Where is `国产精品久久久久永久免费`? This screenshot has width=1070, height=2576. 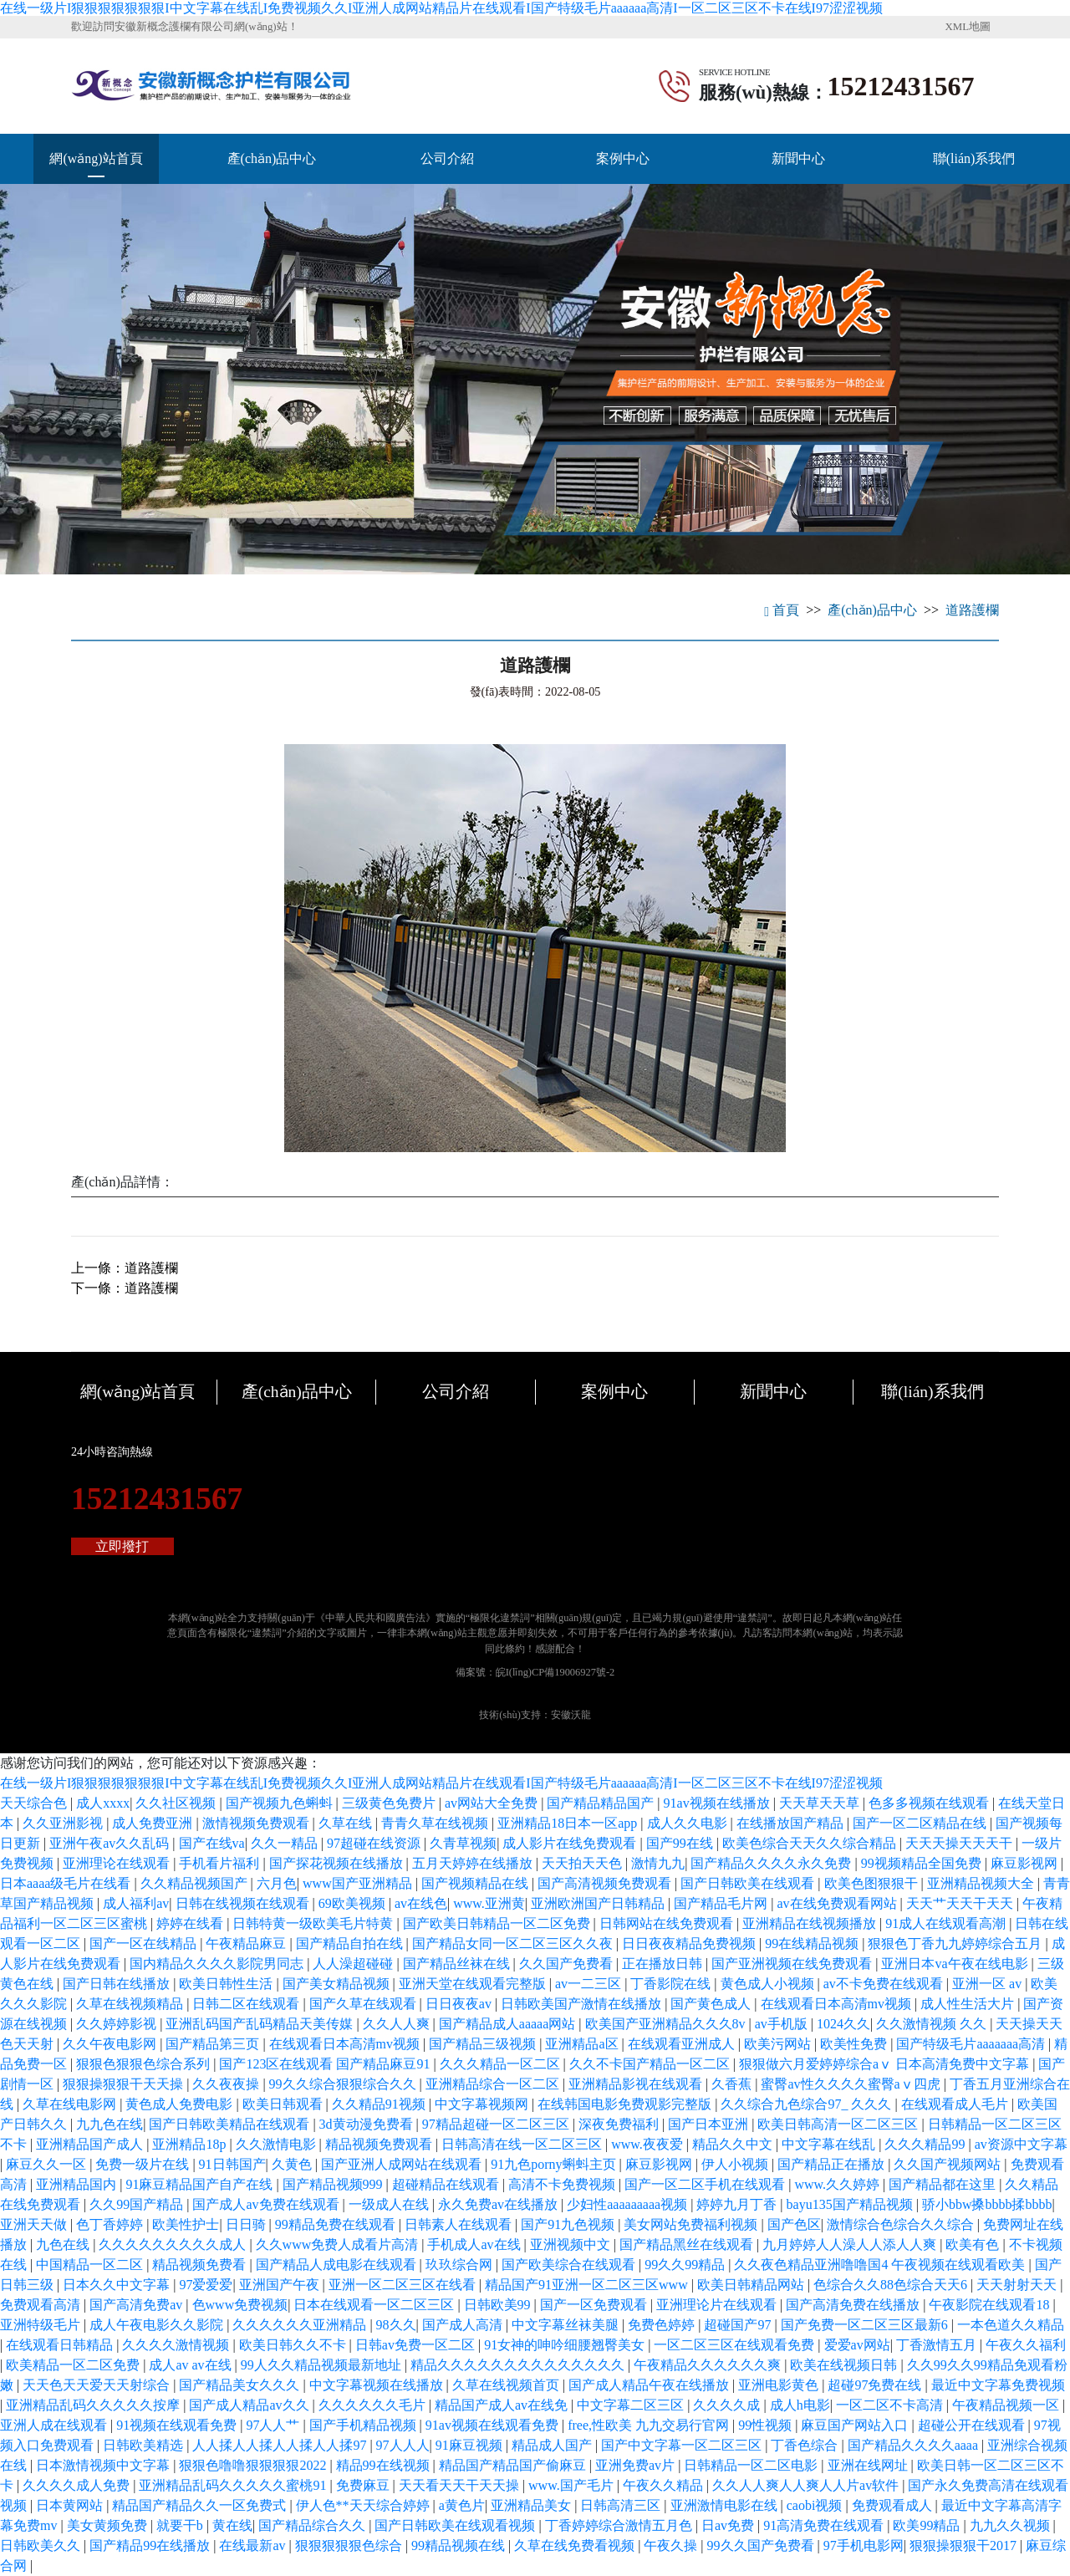
国产精品久久久久永久免费 is located at coordinates (772, 1863).